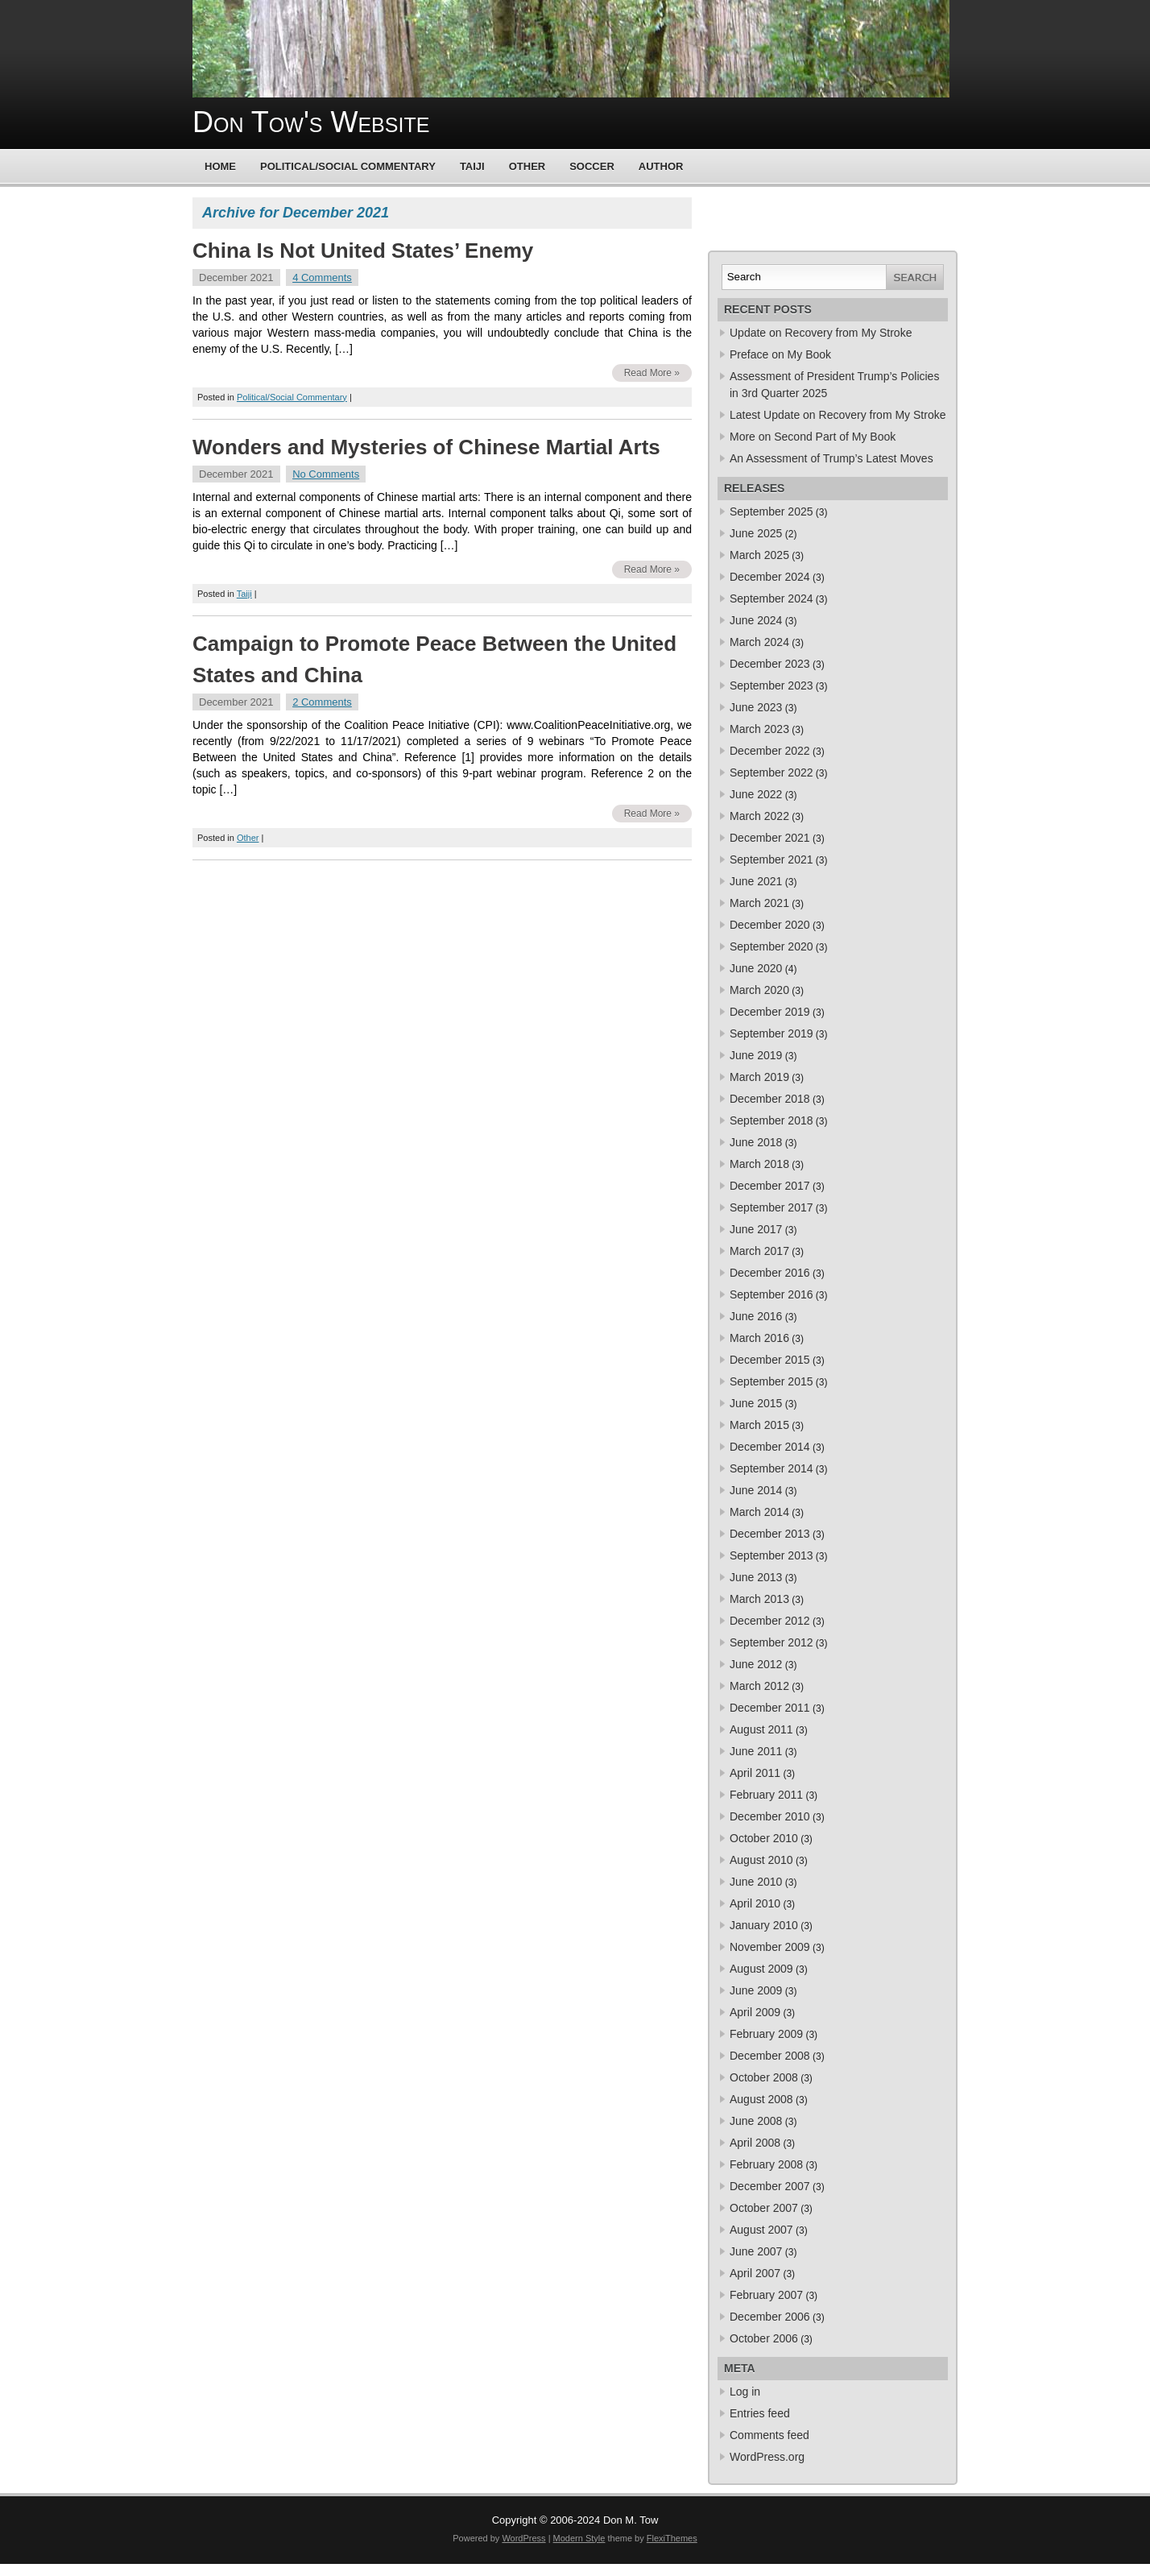 This screenshot has width=1150, height=2576. Describe the element at coordinates (755, 2273) in the screenshot. I see `April 2007` at that location.